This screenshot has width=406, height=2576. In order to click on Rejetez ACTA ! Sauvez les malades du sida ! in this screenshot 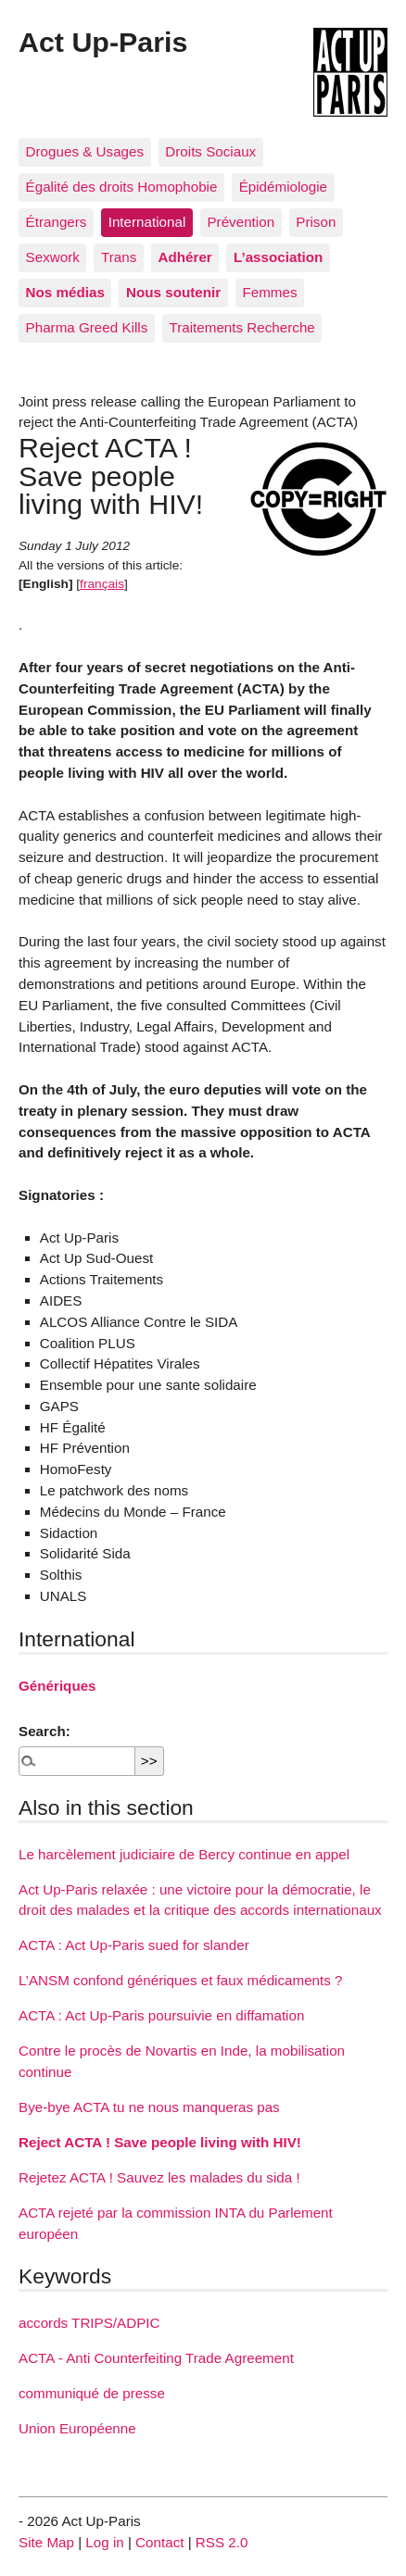, I will do `click(159, 2177)`.